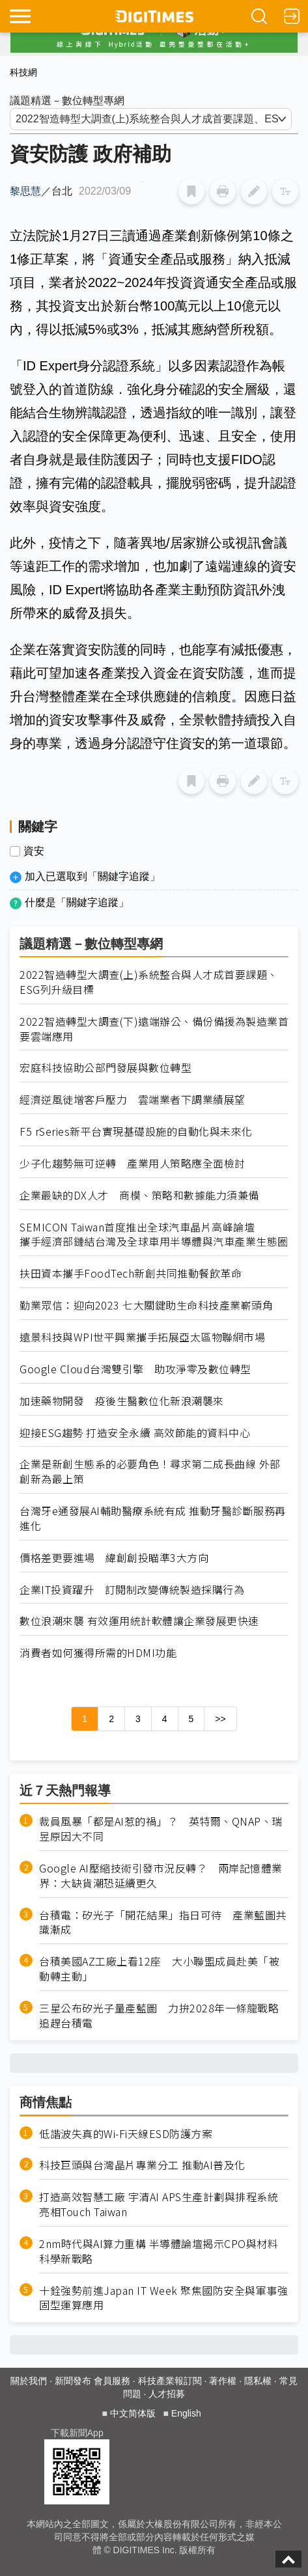 The image size is (308, 2576). Describe the element at coordinates (77, 2433) in the screenshot. I see `下載新聞App` at that location.